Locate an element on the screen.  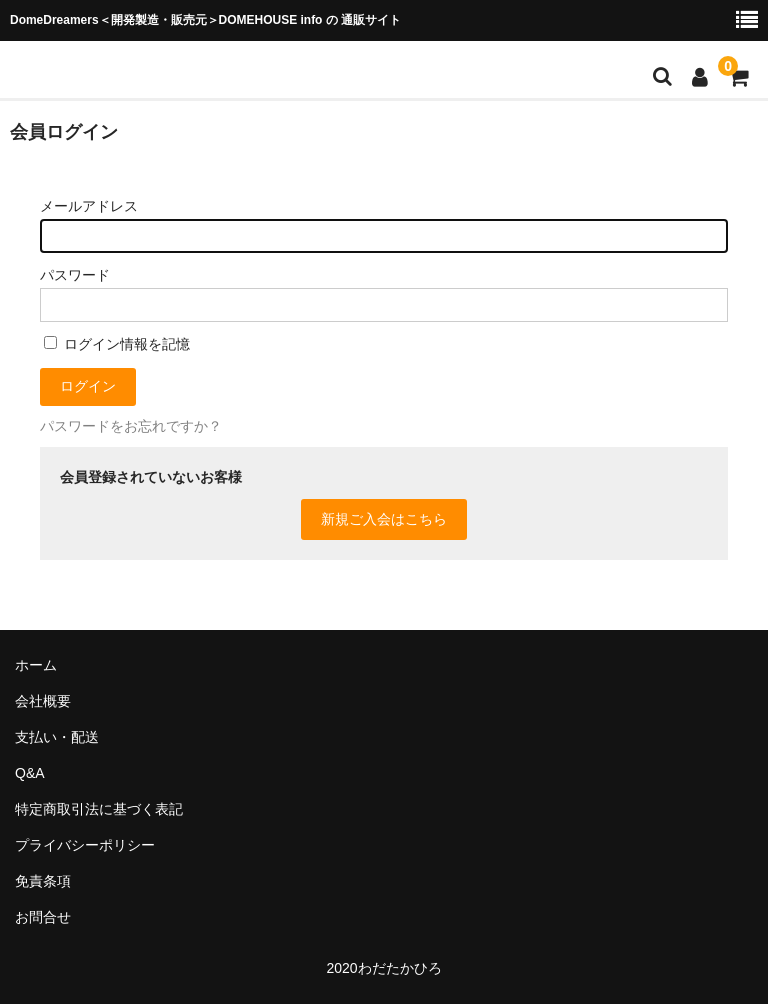
ログイン情報を記憶 is located at coordinates (117, 344).